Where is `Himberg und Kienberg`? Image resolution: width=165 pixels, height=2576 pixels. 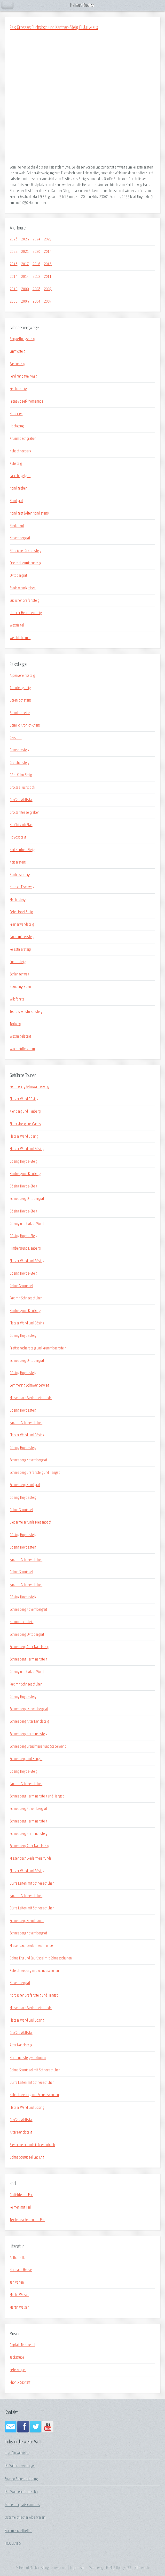
Himberg und Kienberg is located at coordinates (25, 1174).